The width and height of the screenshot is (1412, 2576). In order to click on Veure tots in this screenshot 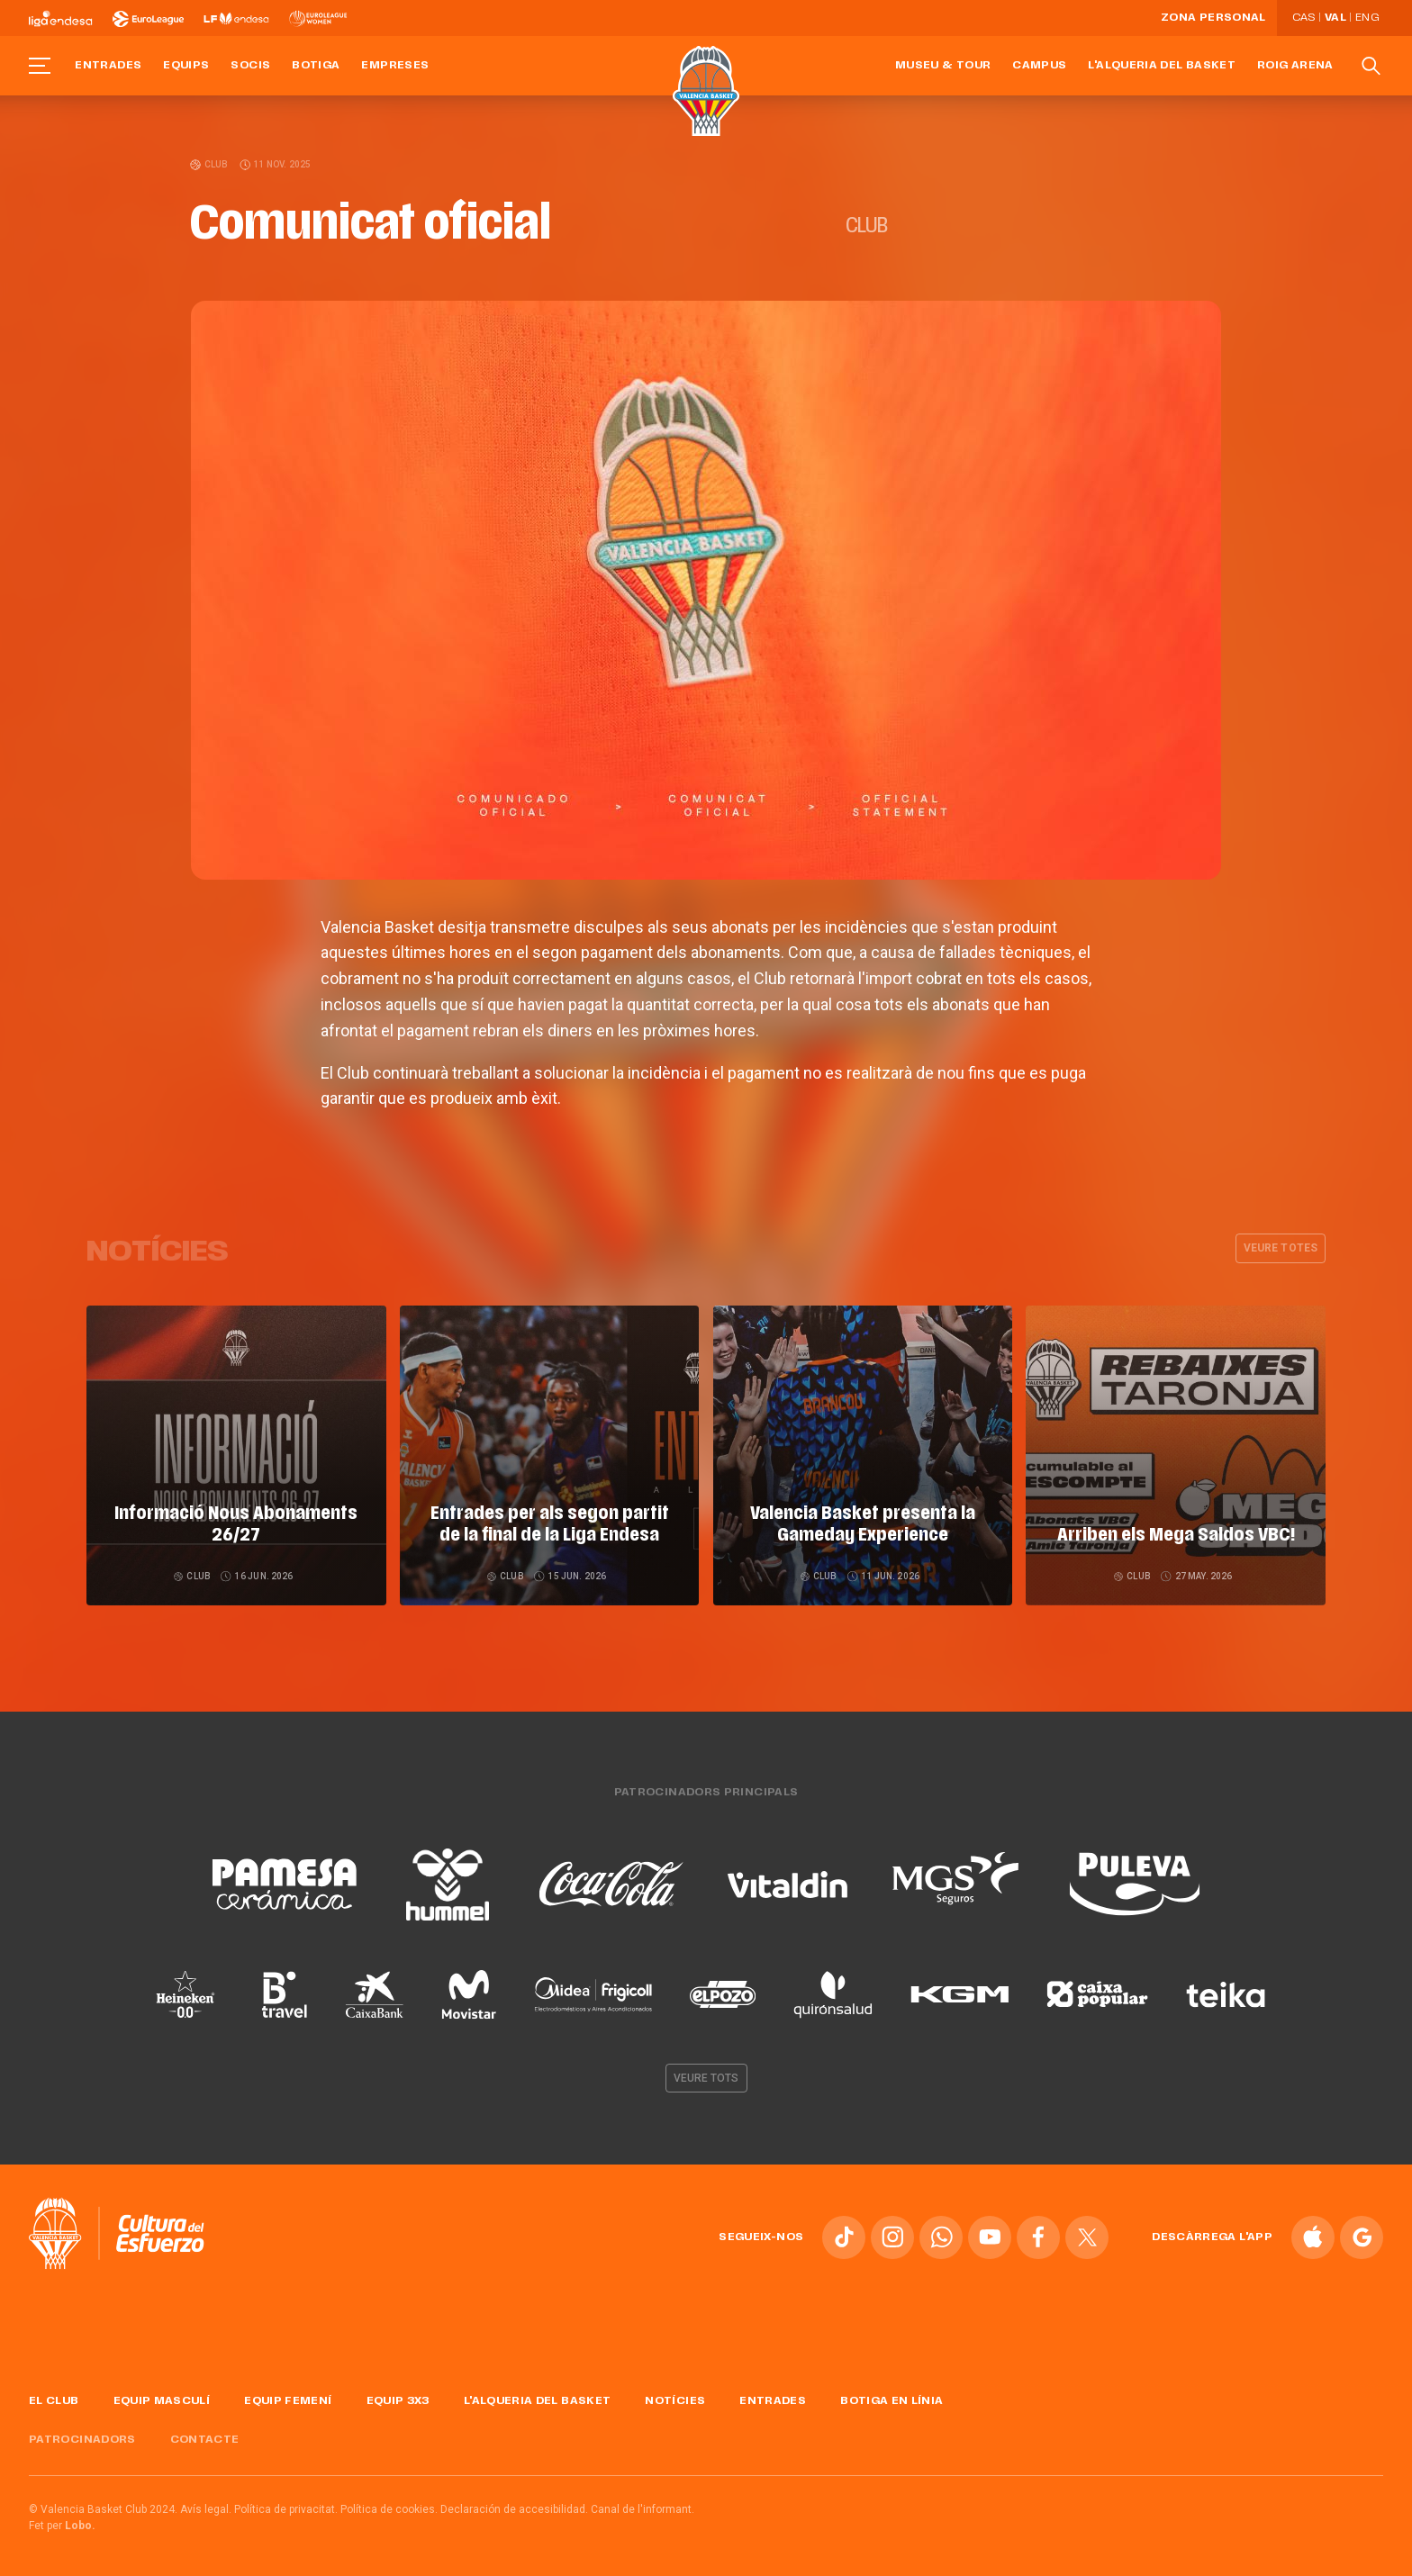, I will do `click(706, 2074)`.